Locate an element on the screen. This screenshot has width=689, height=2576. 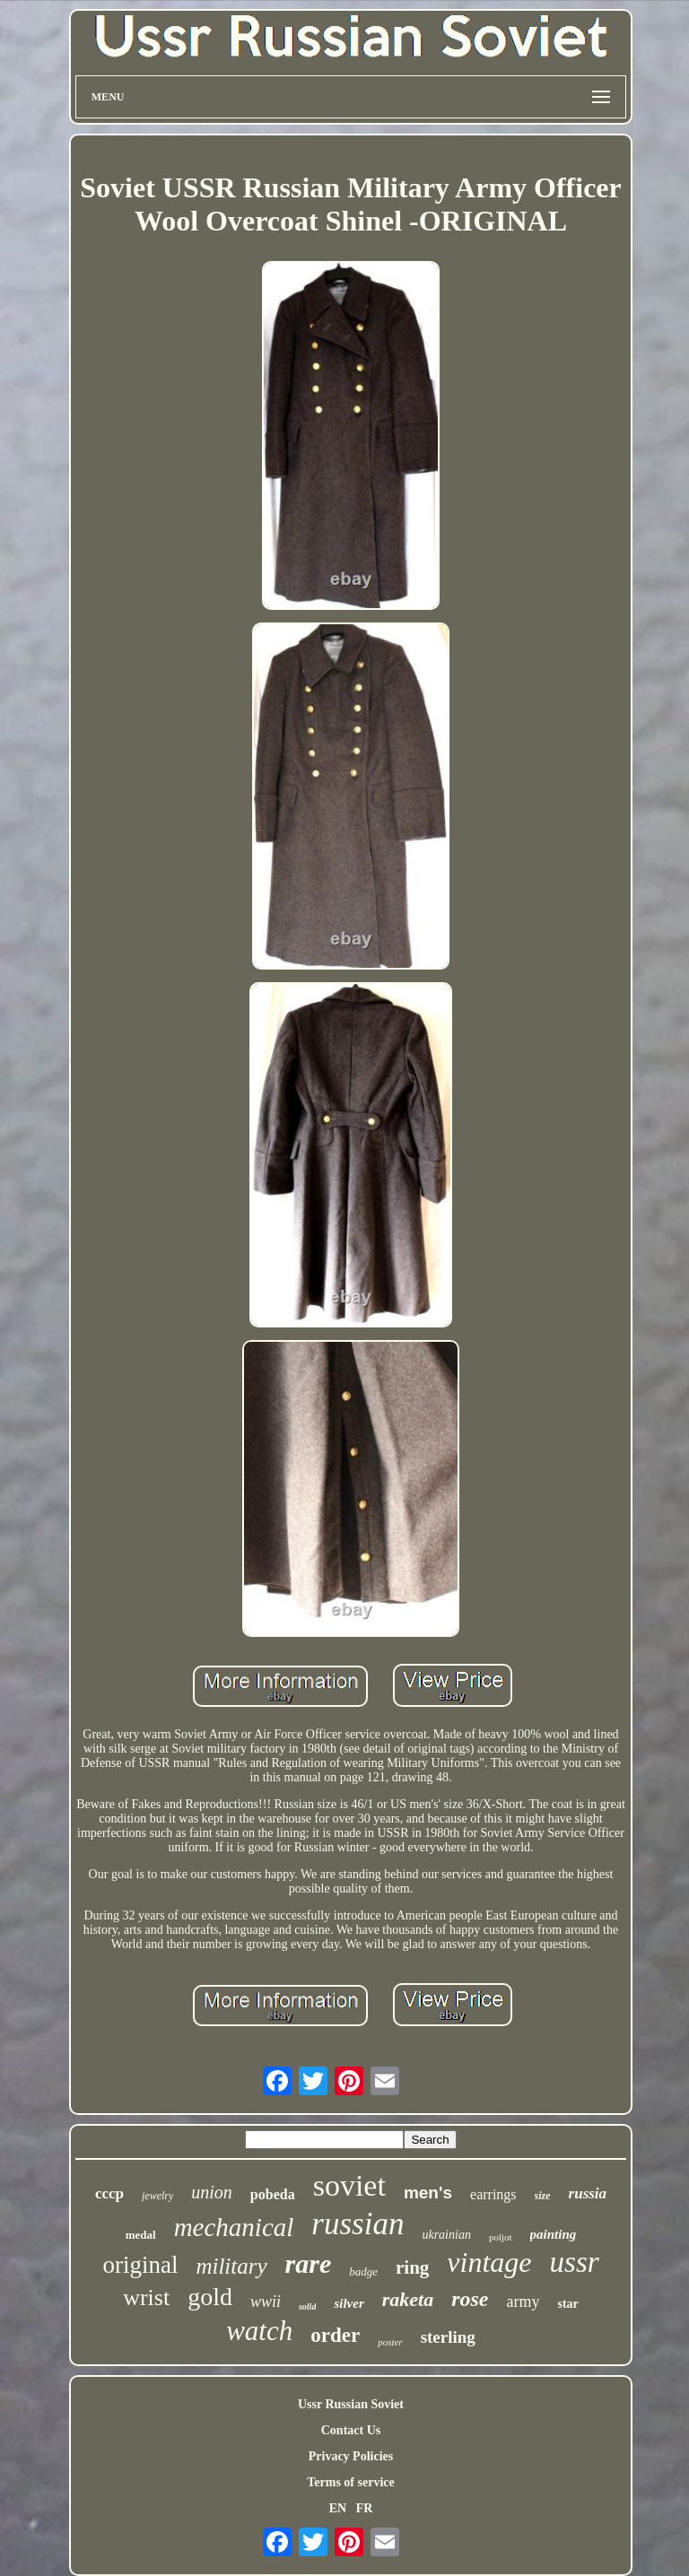
size is located at coordinates (543, 2195).